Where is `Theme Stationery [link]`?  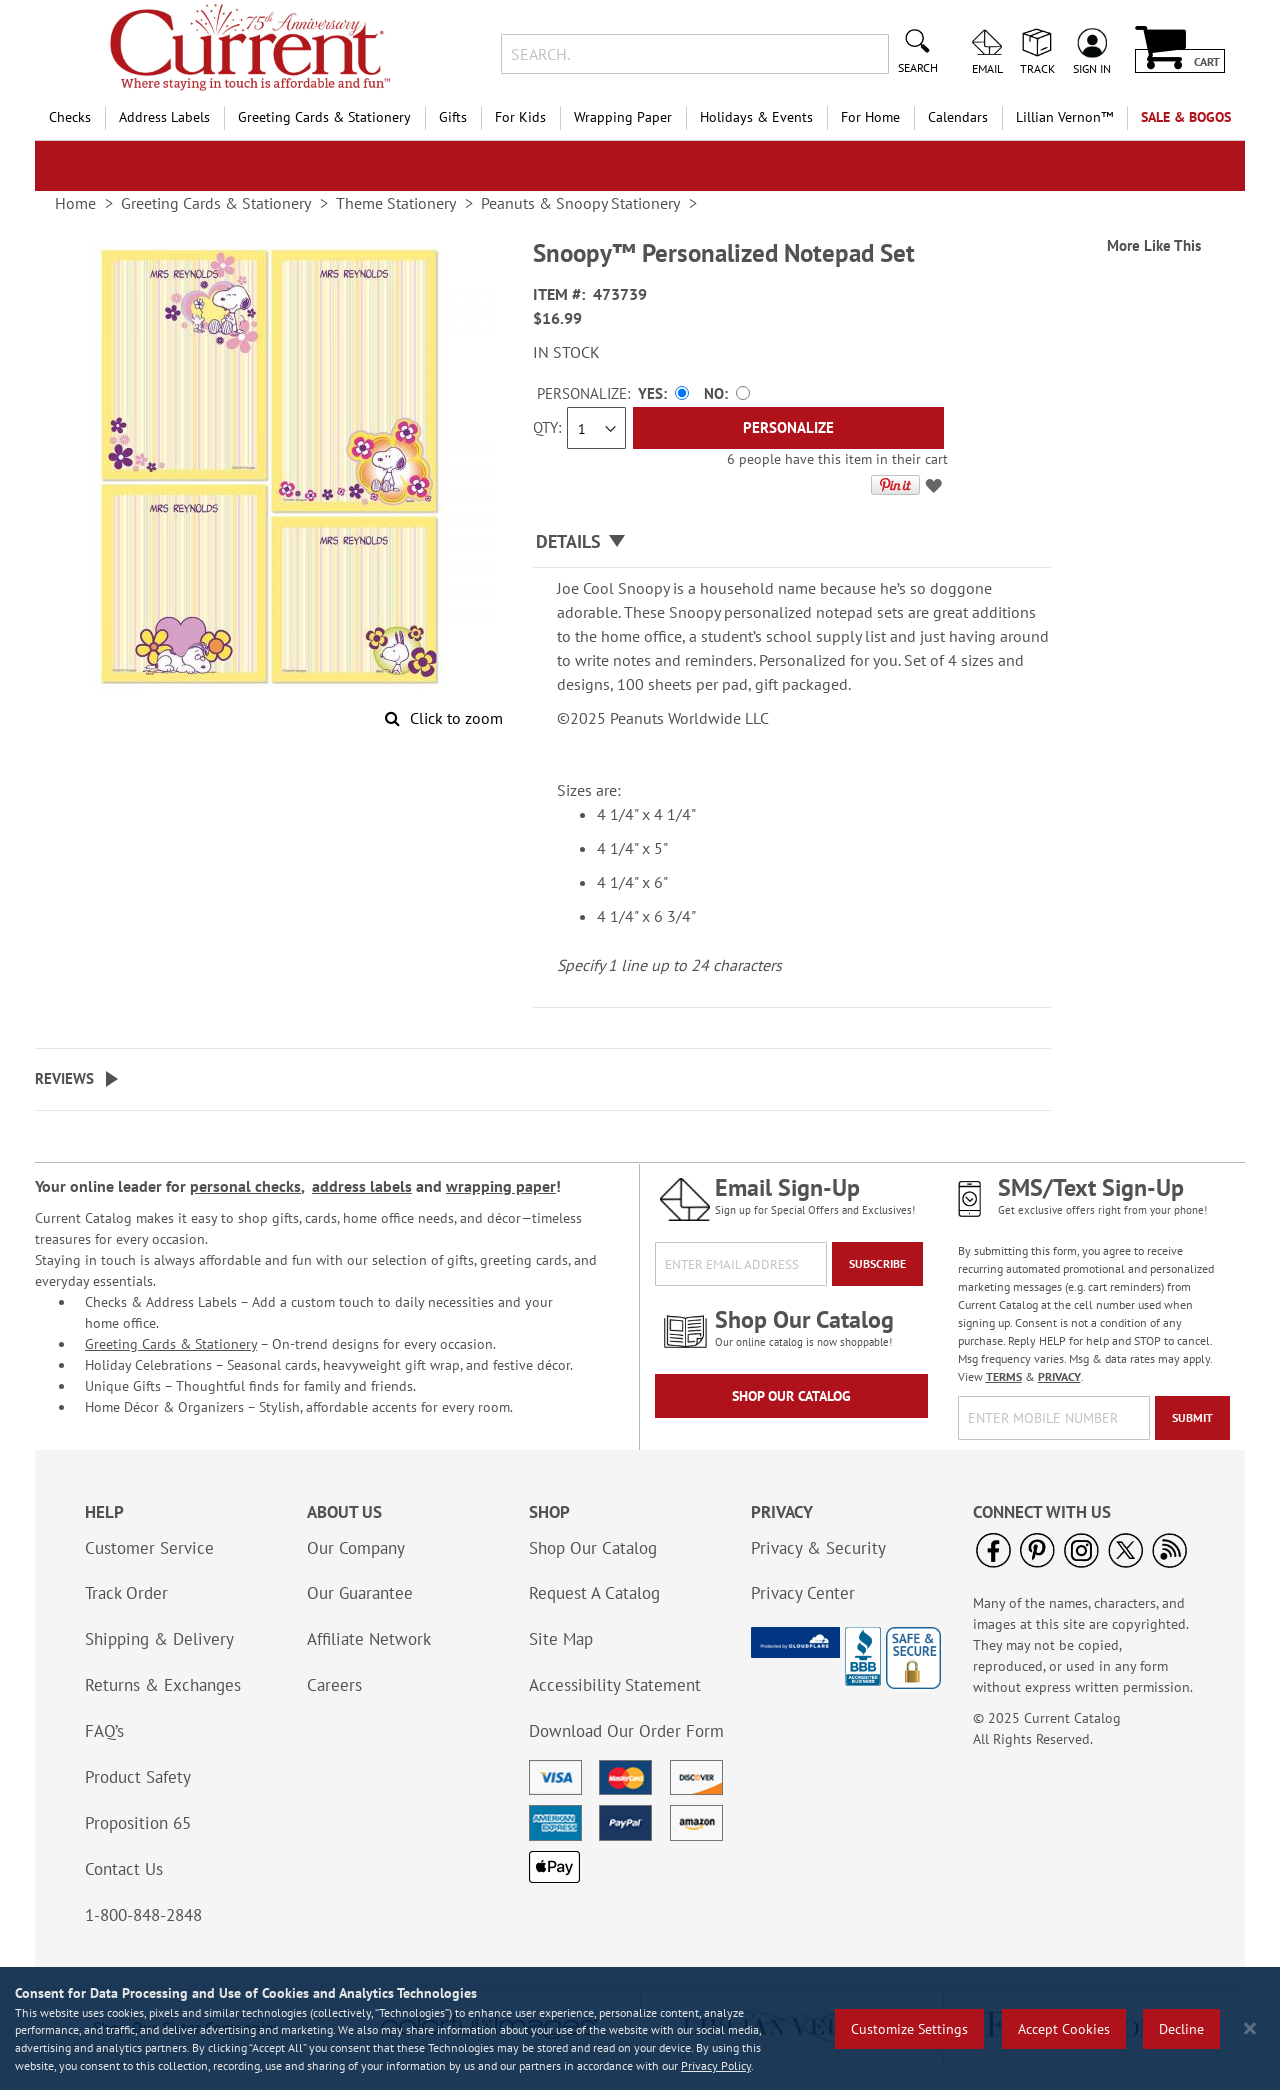 Theme Stationery [link] is located at coordinates (396, 203).